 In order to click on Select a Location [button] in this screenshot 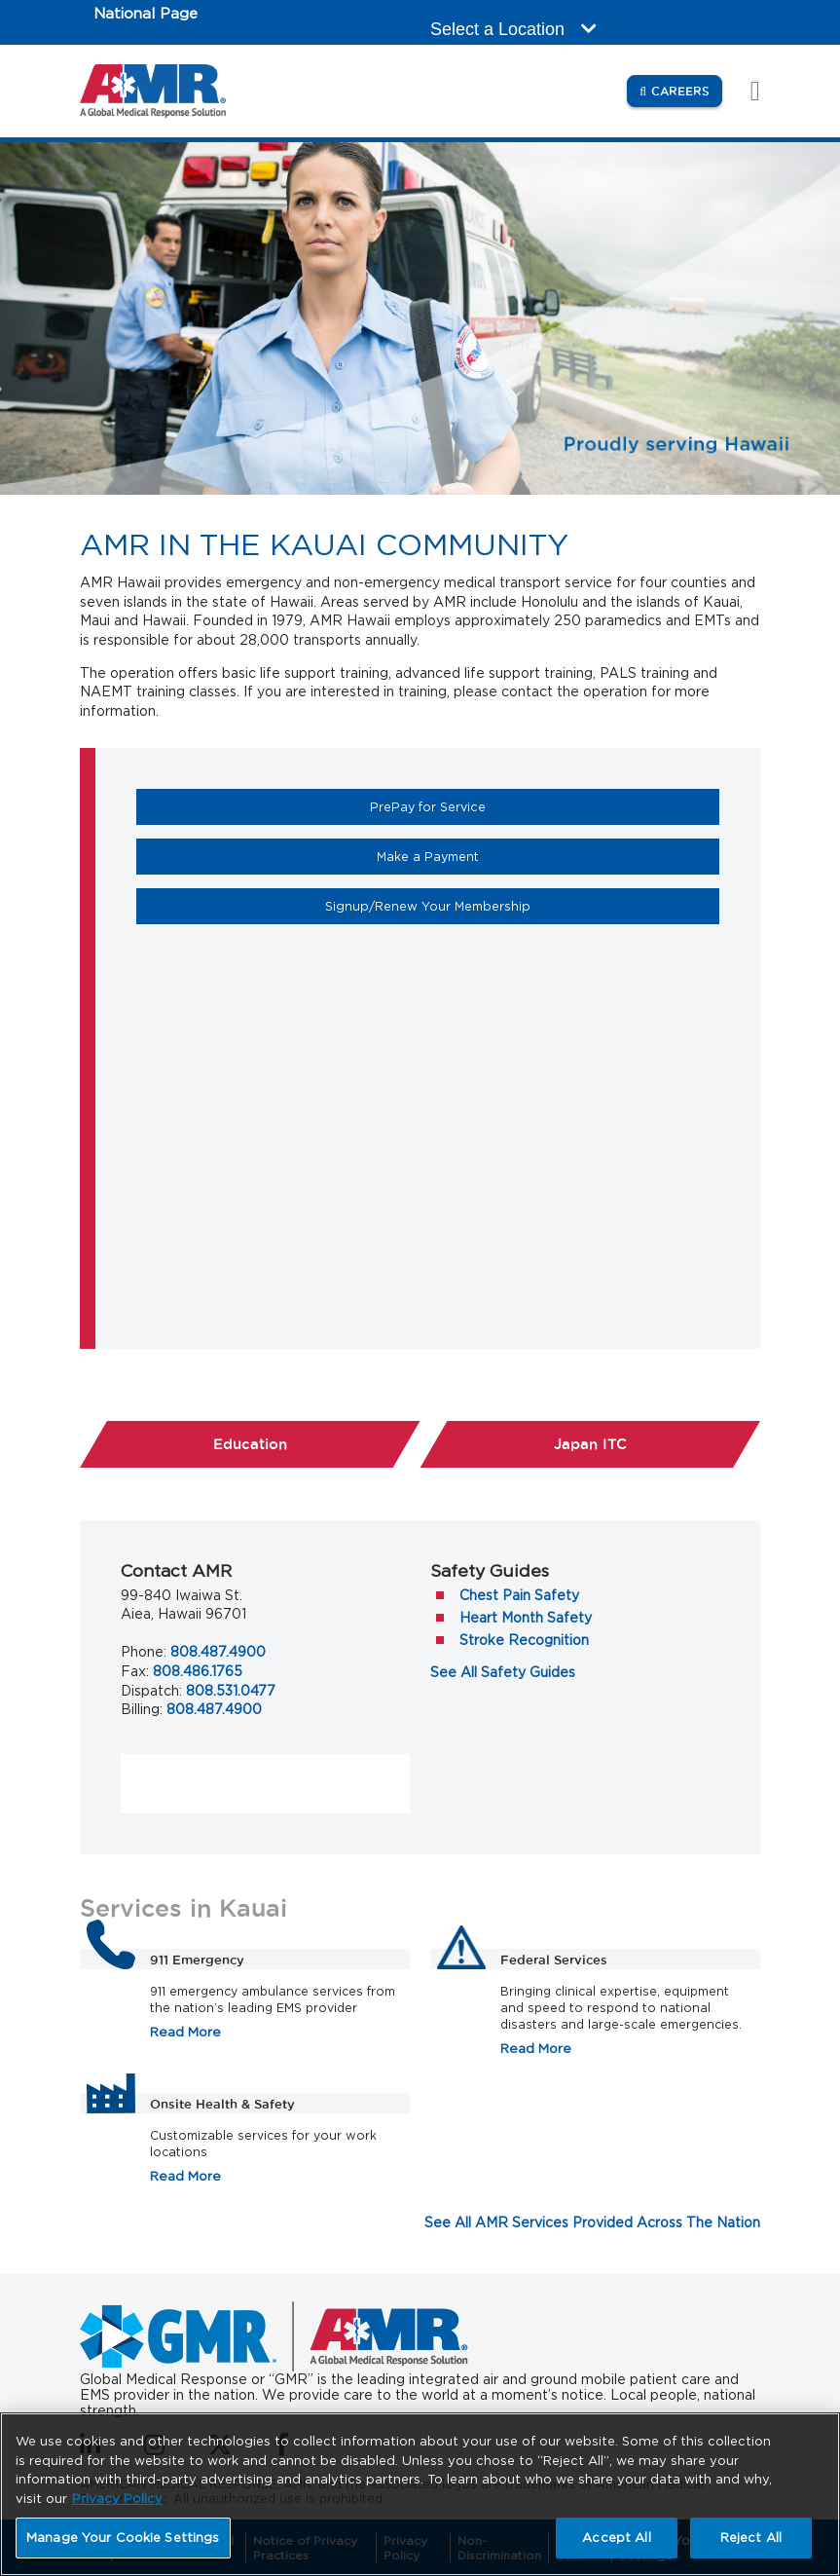, I will do `click(513, 29)`.